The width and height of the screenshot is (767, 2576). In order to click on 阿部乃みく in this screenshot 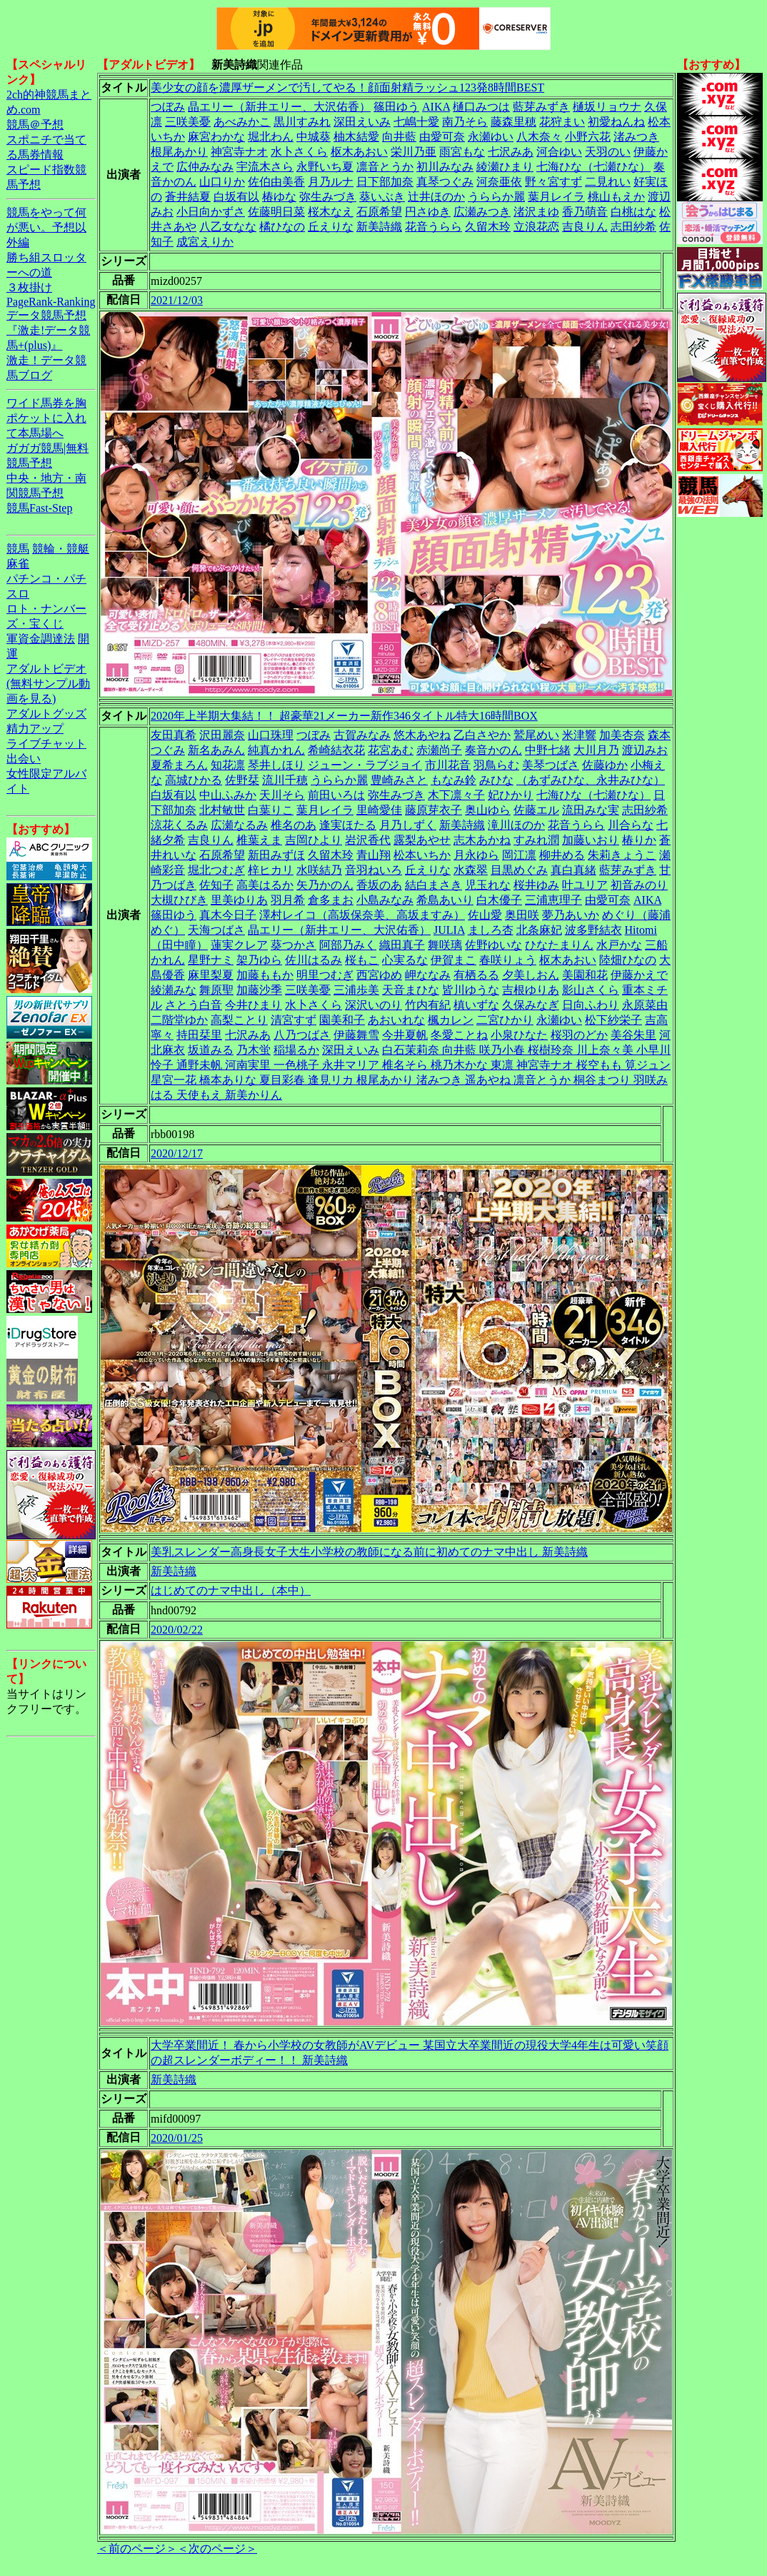, I will do `click(347, 945)`.